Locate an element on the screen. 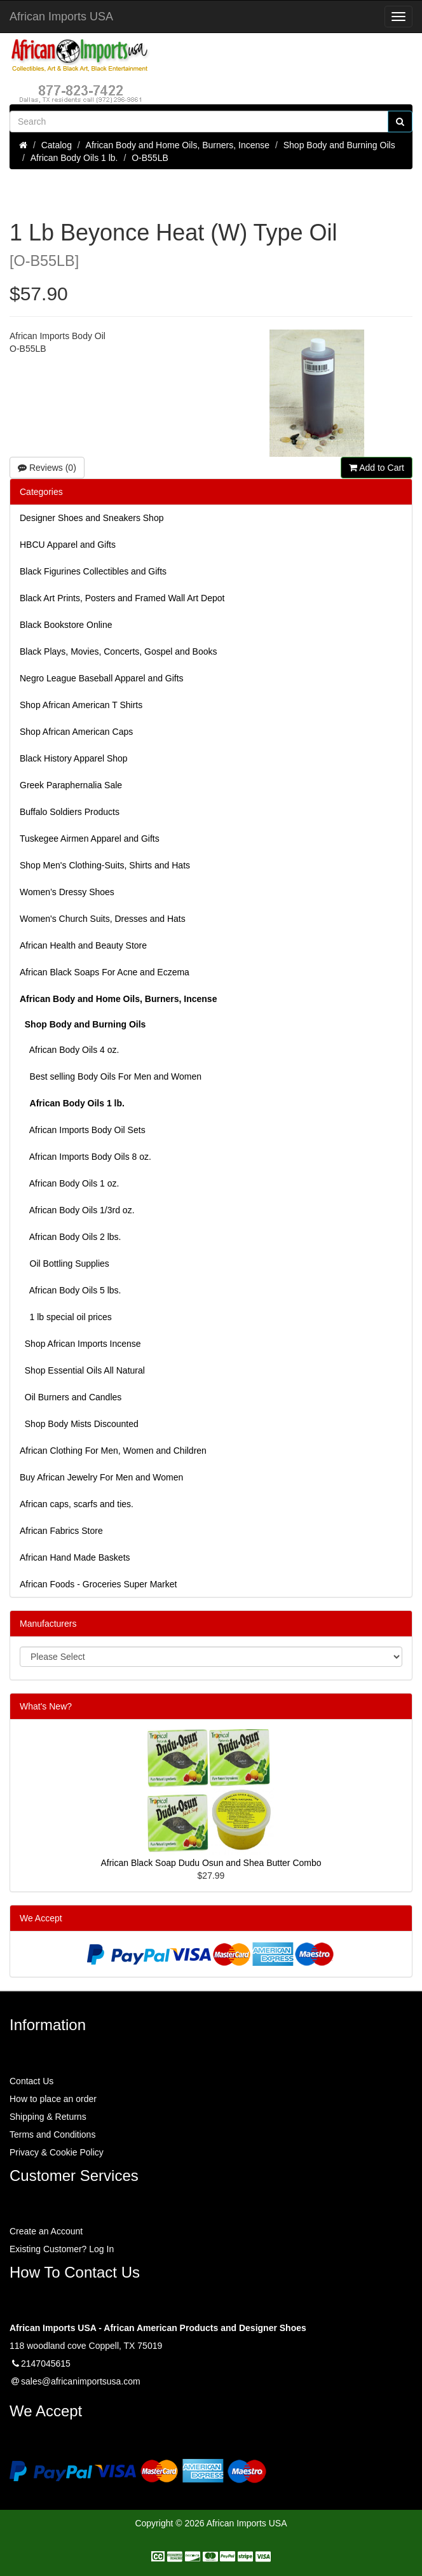 The image size is (422, 2576). African Health and Beauty Store is located at coordinates (83, 945).